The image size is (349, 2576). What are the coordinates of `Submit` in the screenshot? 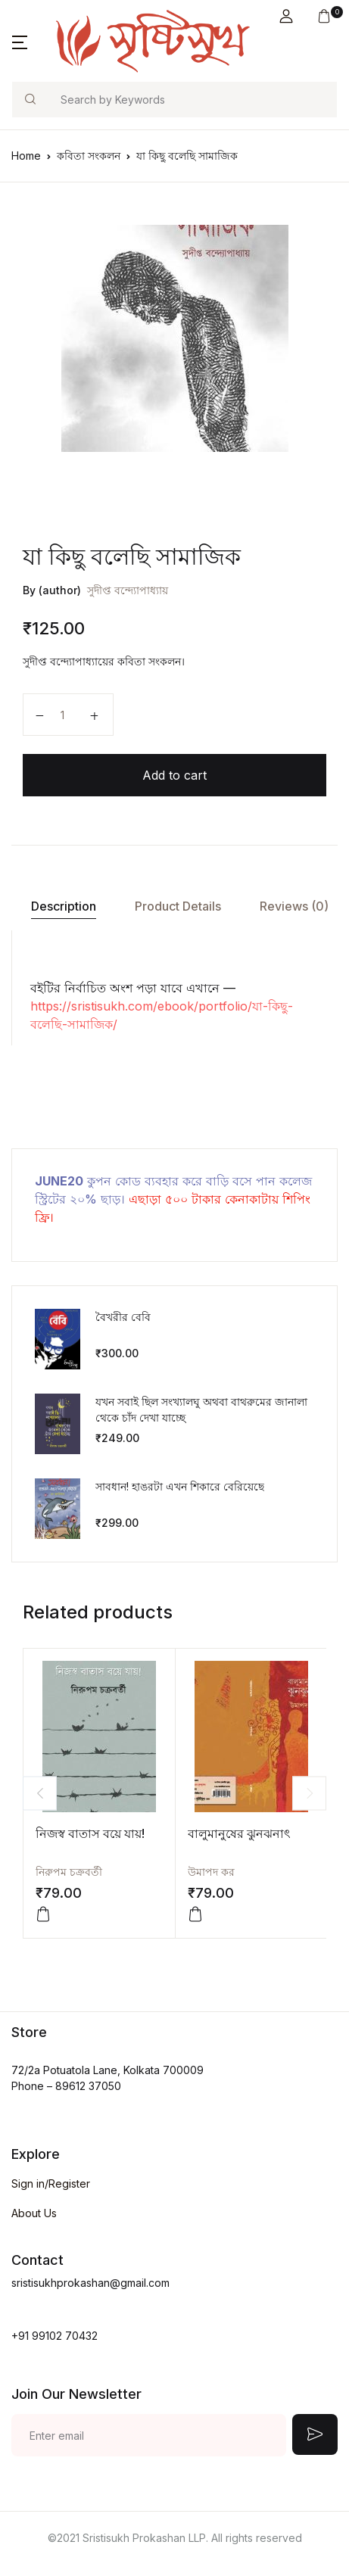 It's located at (315, 2434).